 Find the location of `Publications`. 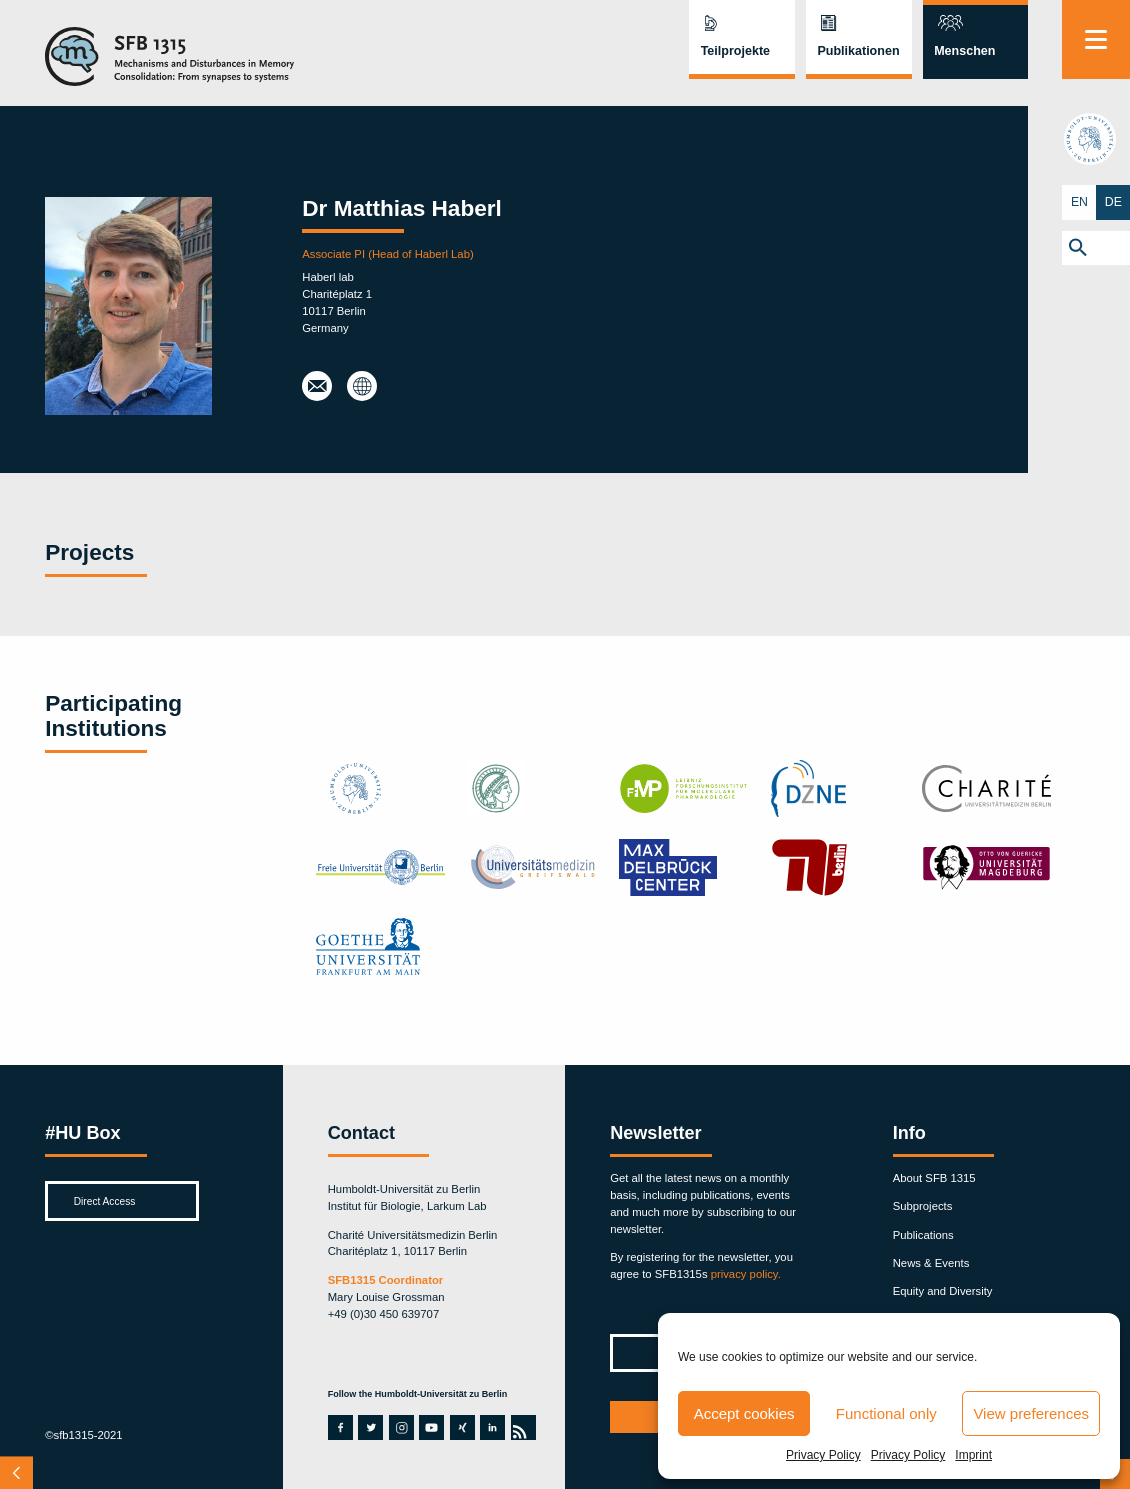

Publications is located at coordinates (923, 1235).